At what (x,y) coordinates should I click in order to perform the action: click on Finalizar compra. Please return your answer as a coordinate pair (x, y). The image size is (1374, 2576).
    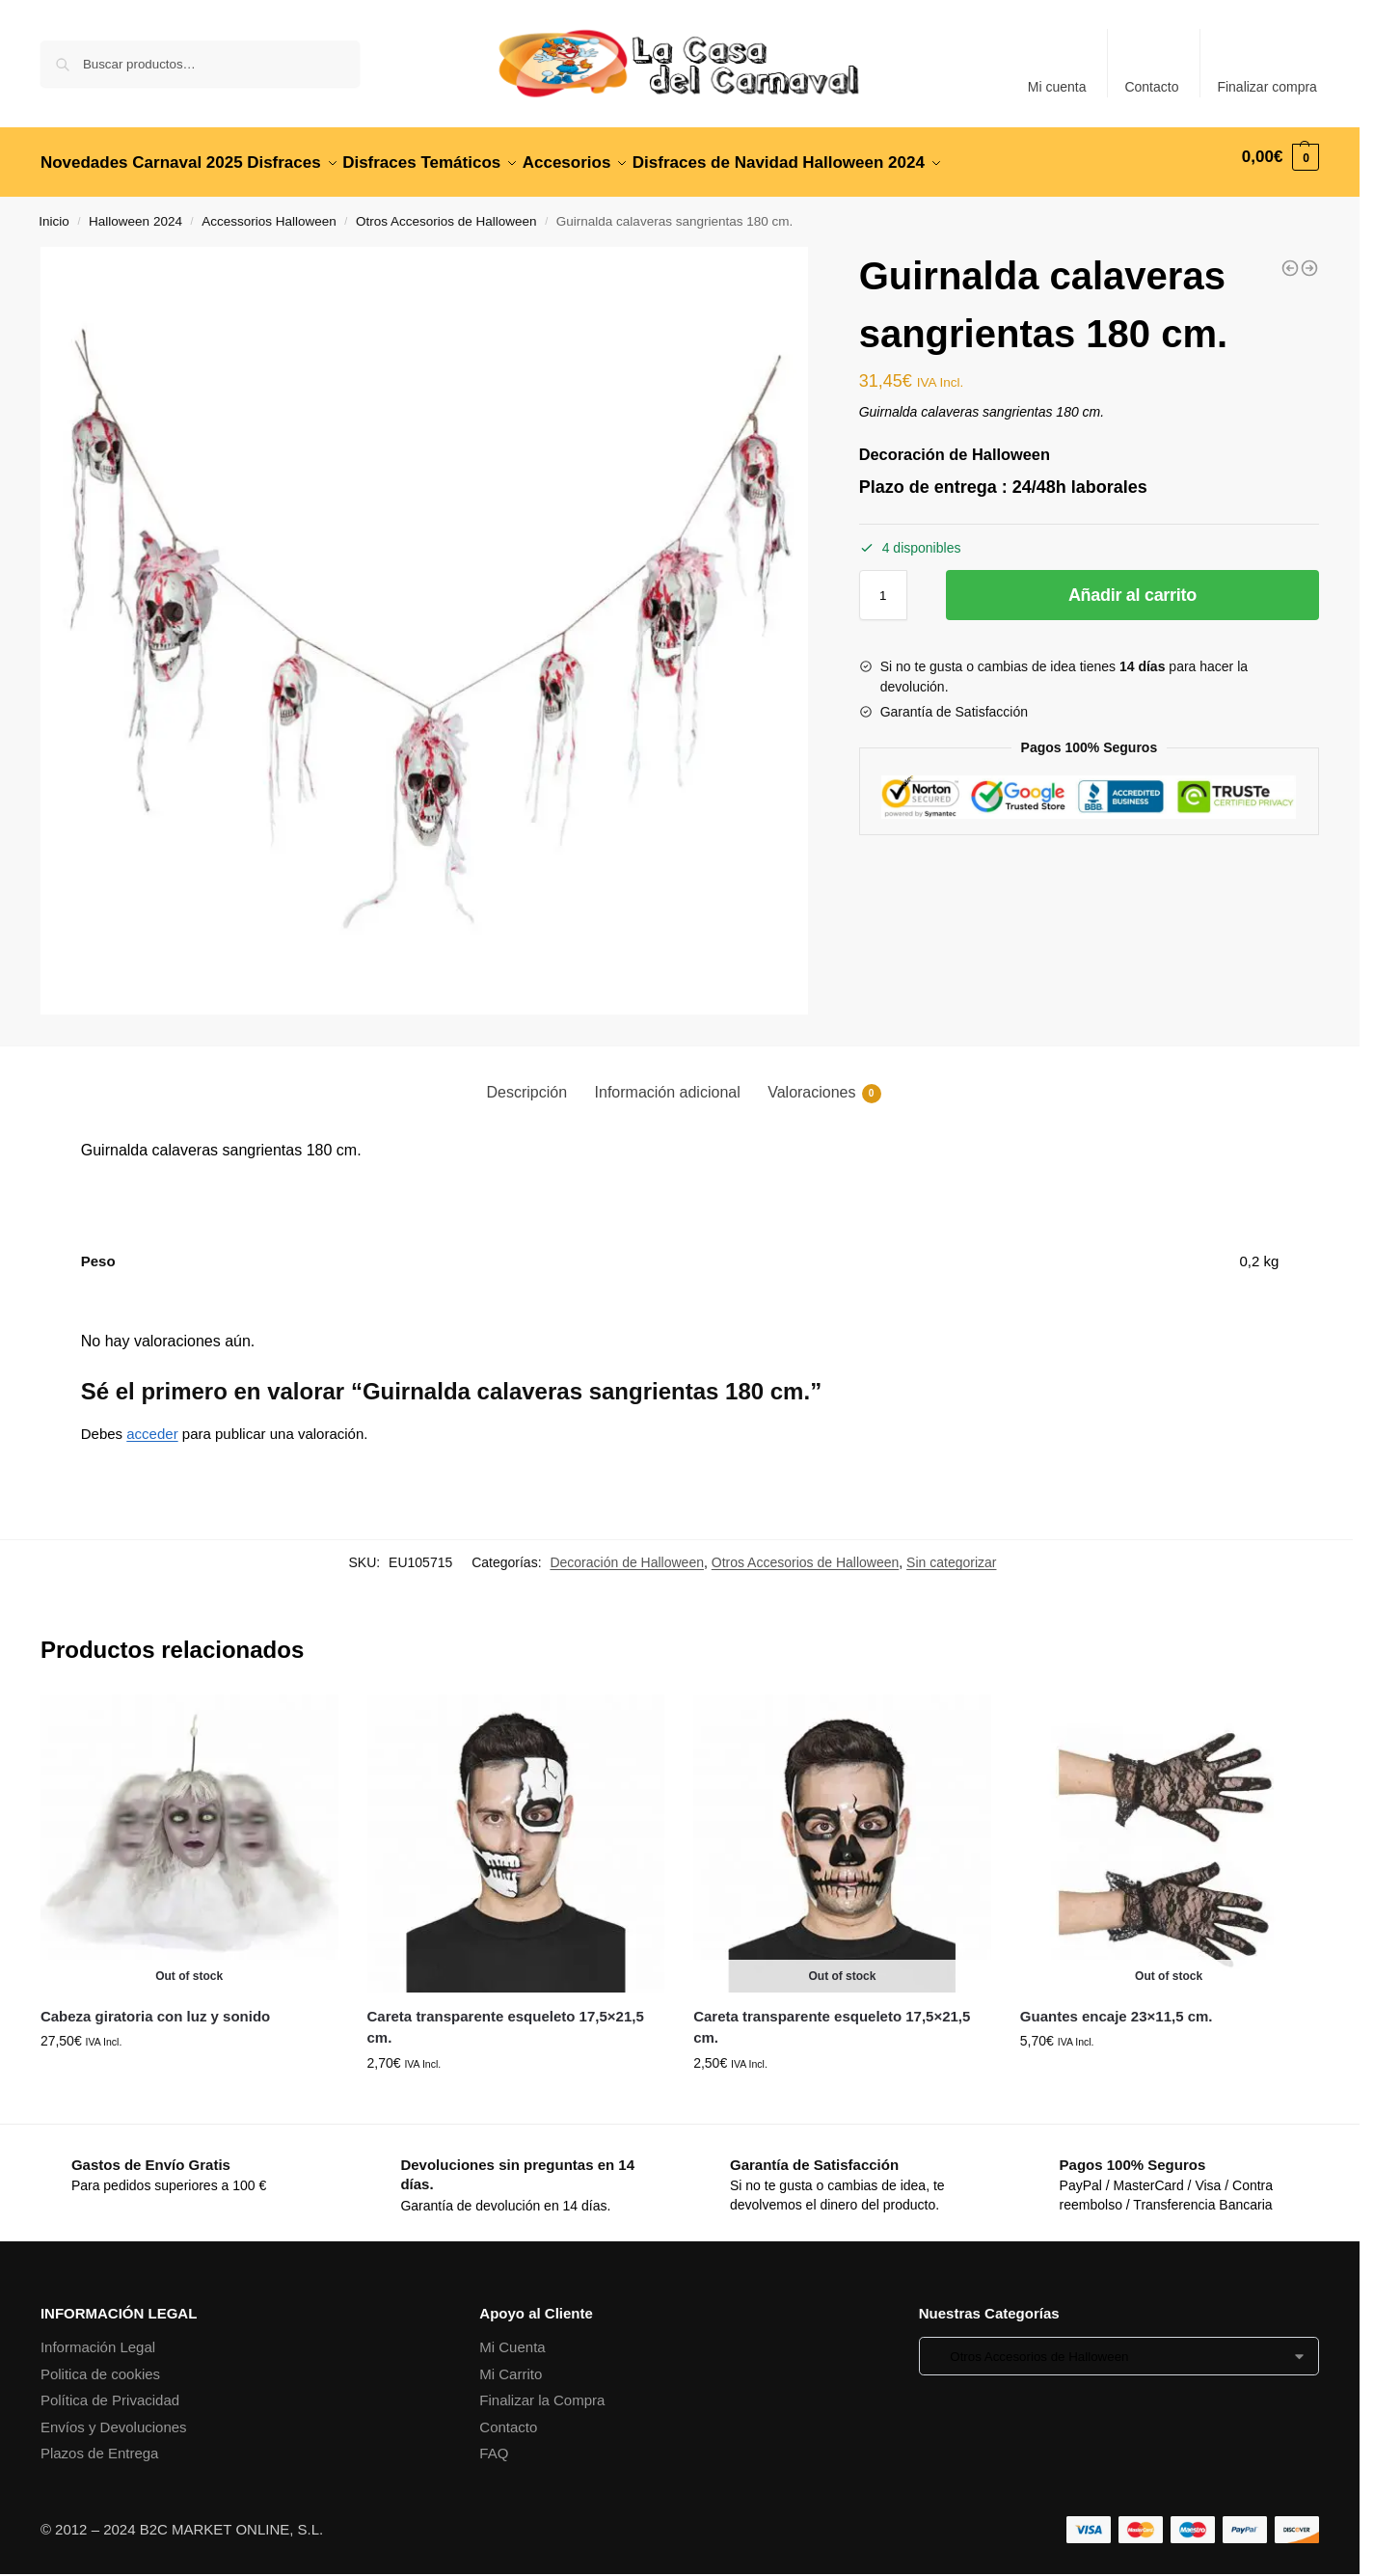
    Looking at the image, I should click on (1266, 87).